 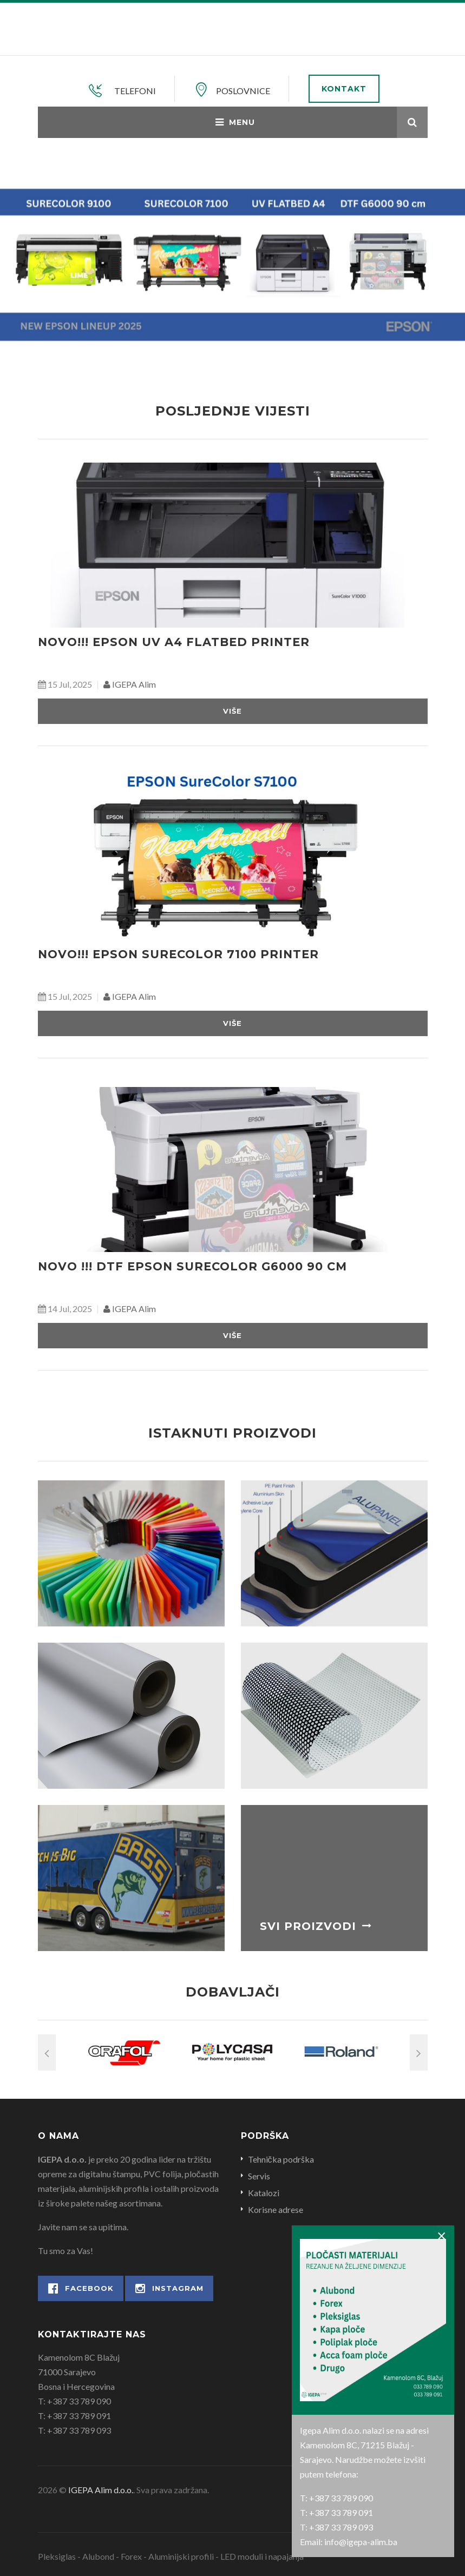 What do you see at coordinates (81, 2288) in the screenshot?
I see `Facebook` at bounding box center [81, 2288].